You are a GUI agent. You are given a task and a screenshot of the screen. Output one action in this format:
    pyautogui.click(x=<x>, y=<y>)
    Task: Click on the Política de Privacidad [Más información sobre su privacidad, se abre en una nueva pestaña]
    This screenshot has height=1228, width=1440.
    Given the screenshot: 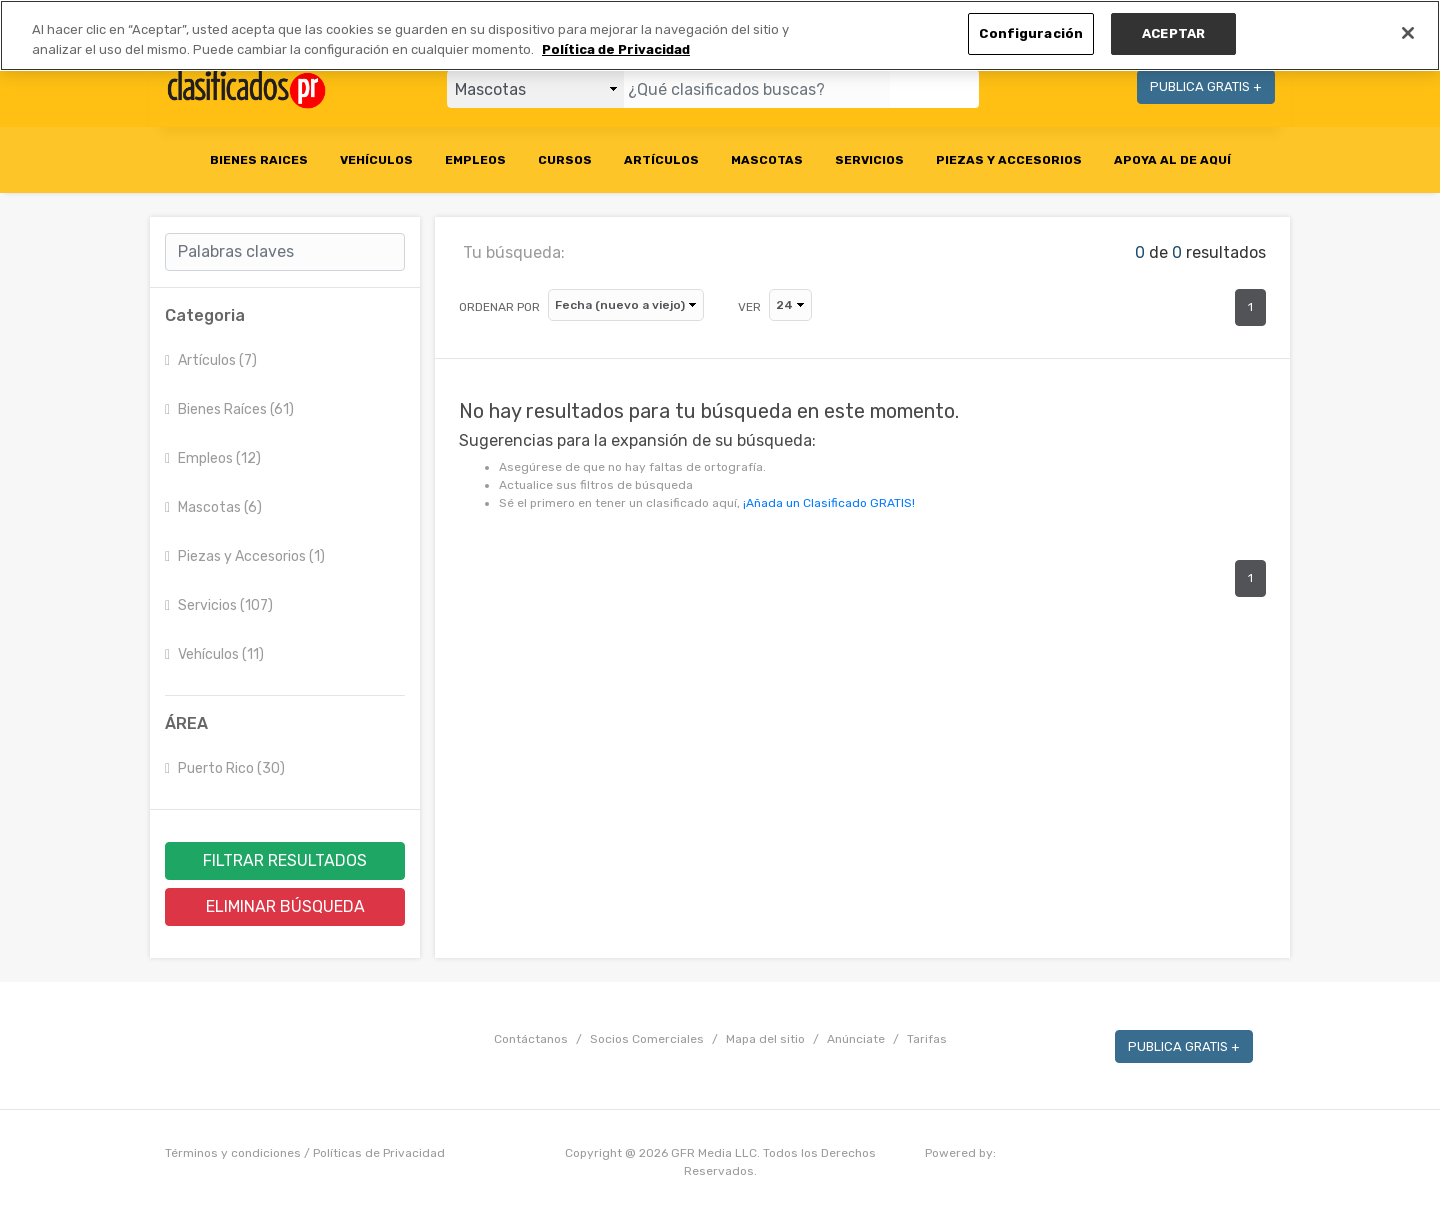 What is the action you would take?
    pyautogui.click(x=616, y=49)
    